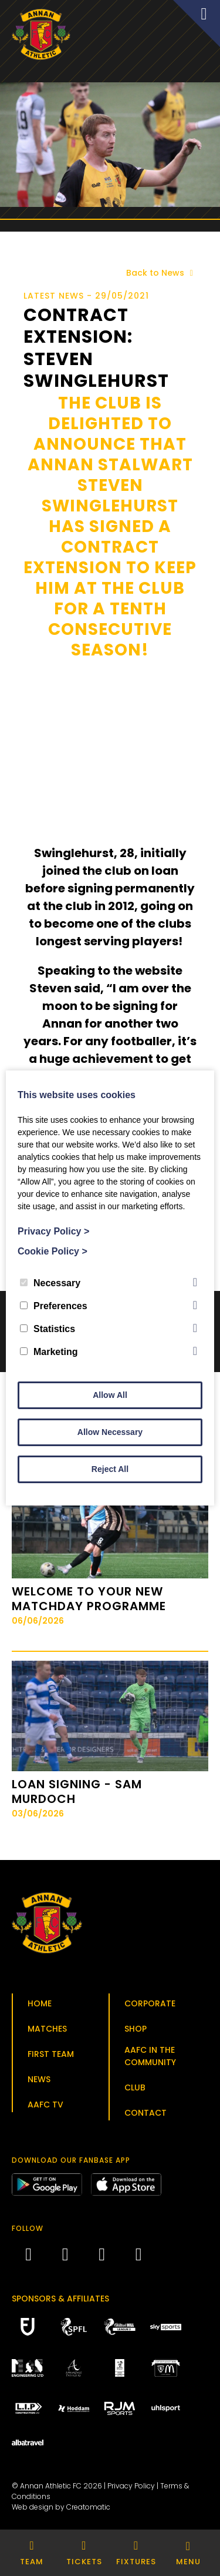 This screenshot has height=2576, width=220. Describe the element at coordinates (50, 1283) in the screenshot. I see `Necessary` at that location.